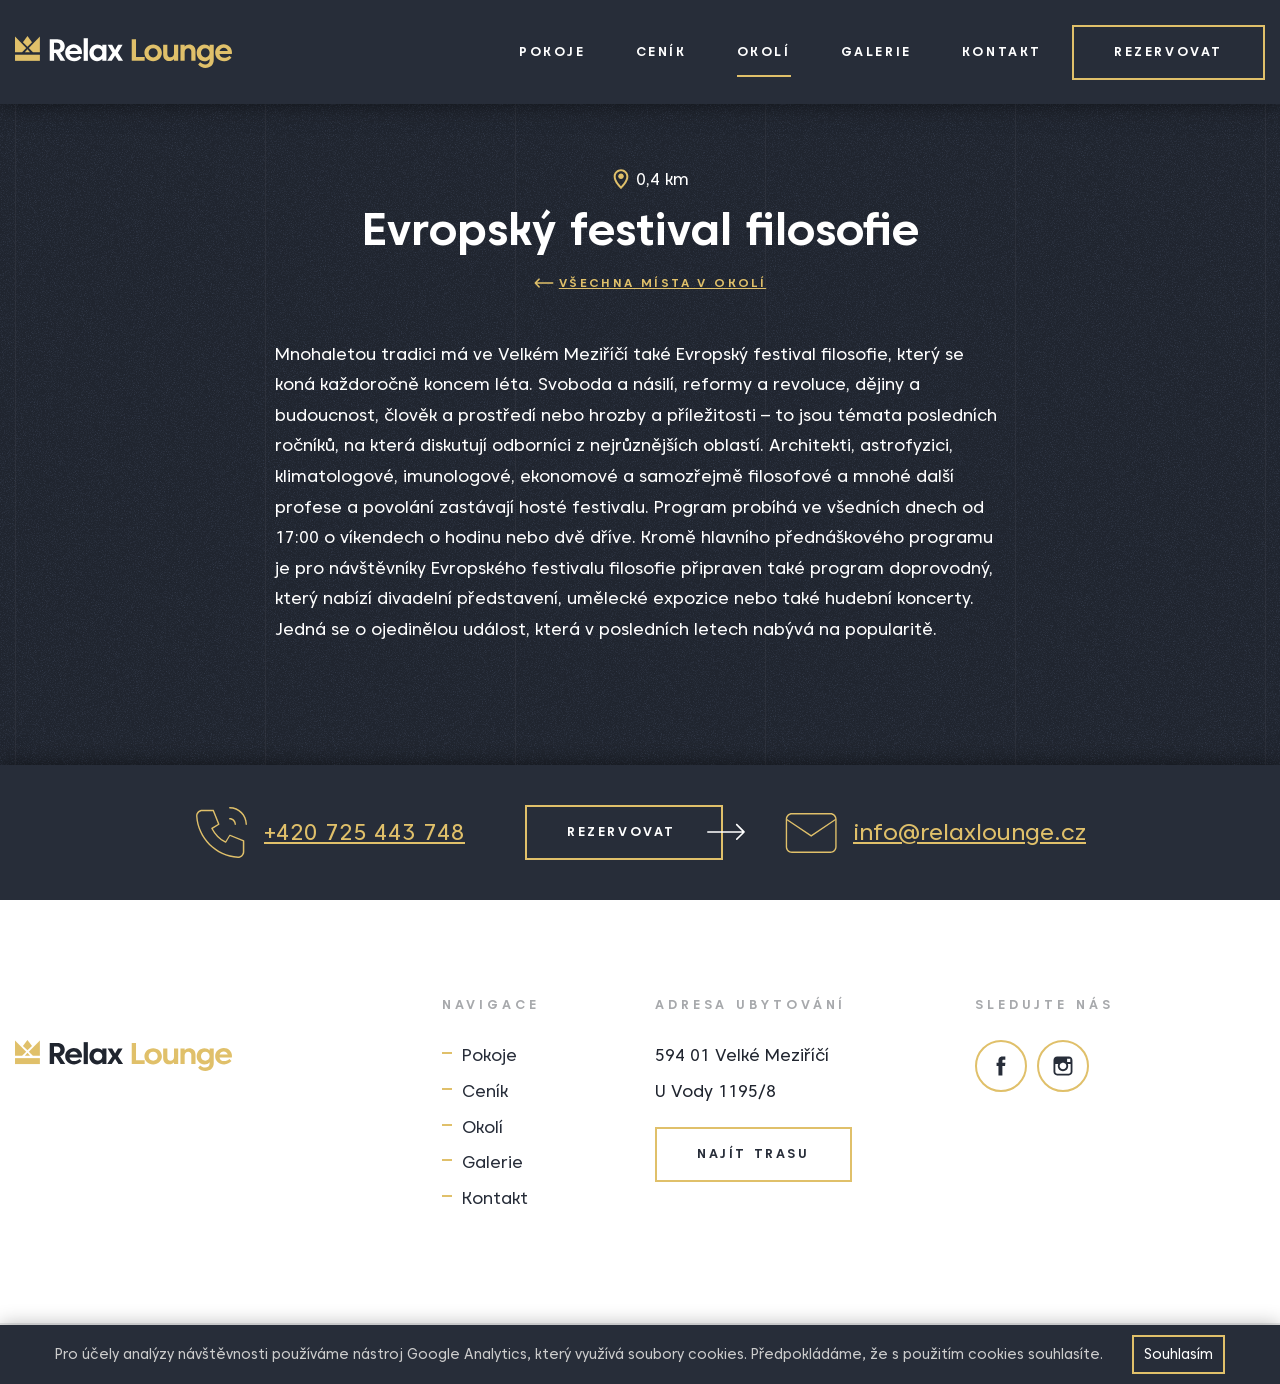  Describe the element at coordinates (764, 51) in the screenshot. I see `Okolí` at that location.